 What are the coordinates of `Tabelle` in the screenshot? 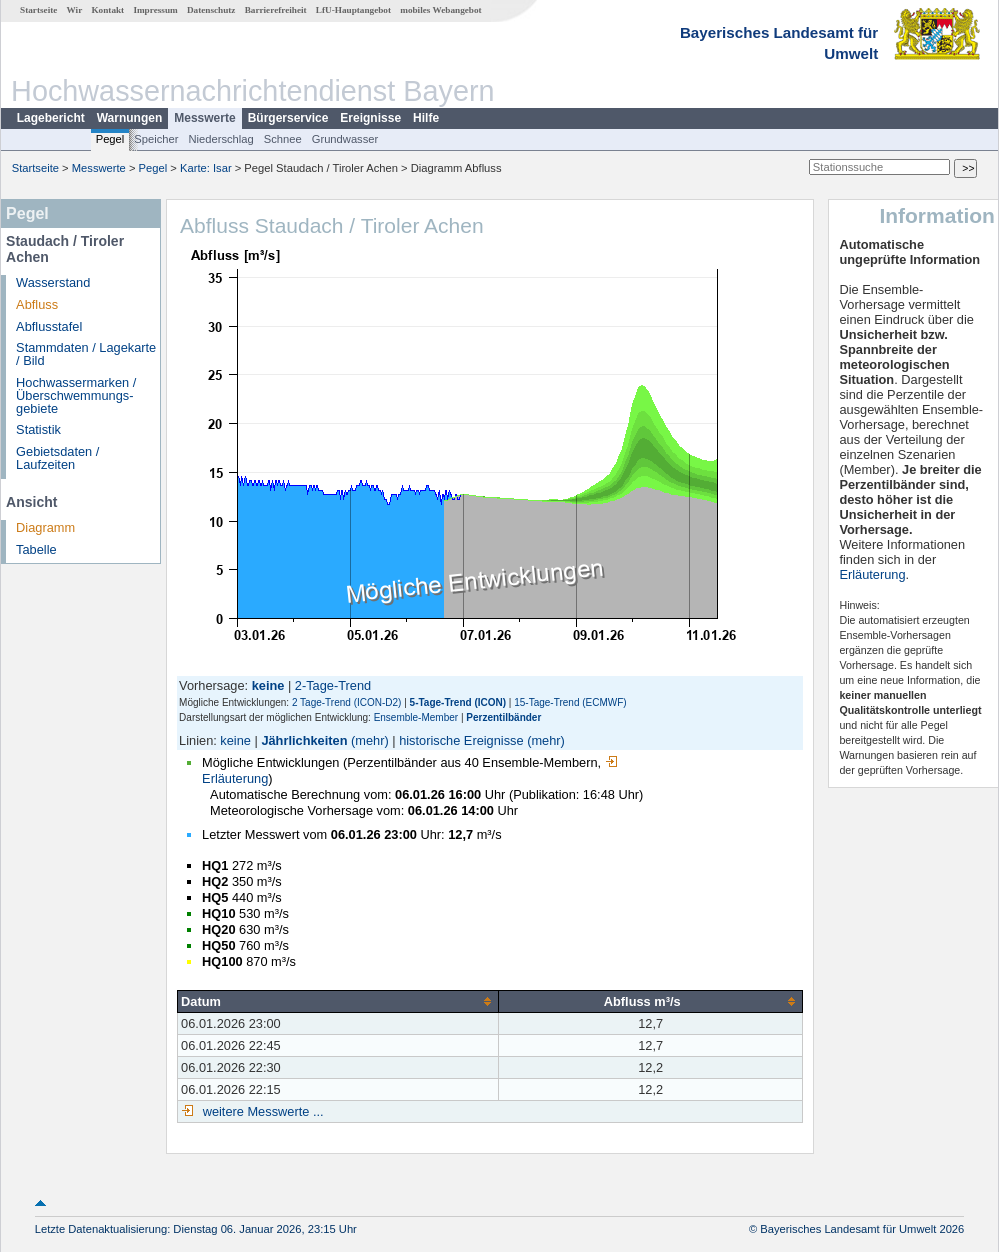 It's located at (36, 549).